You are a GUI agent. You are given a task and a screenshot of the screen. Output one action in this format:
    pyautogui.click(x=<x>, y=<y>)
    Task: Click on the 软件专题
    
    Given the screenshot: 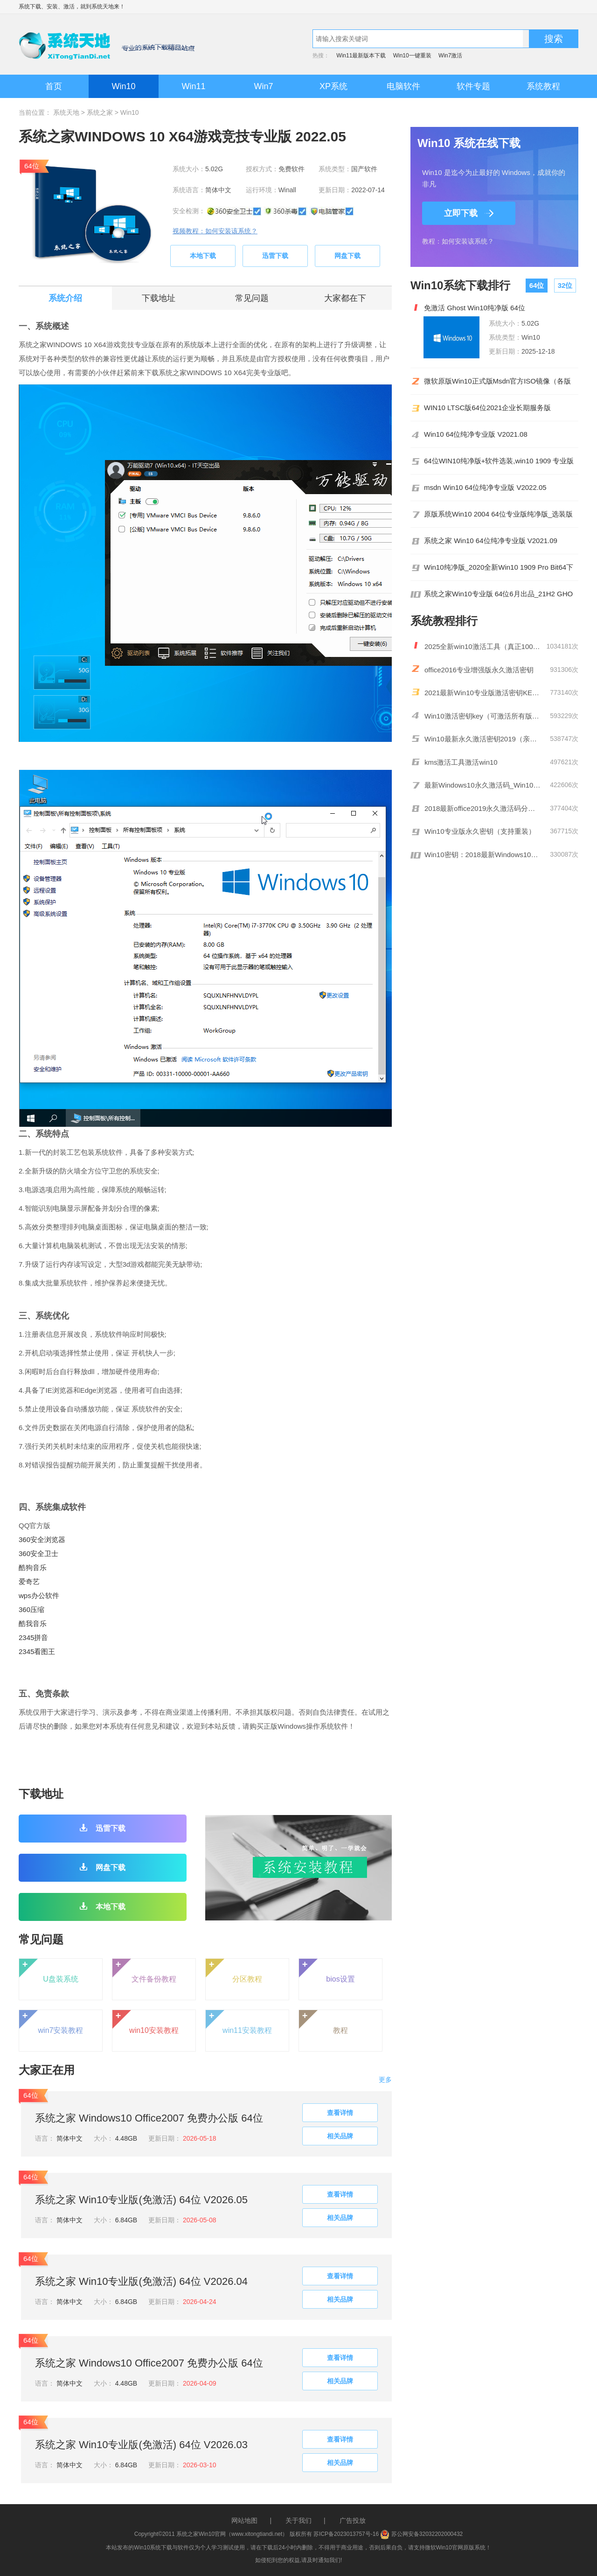 What is the action you would take?
    pyautogui.click(x=473, y=86)
    